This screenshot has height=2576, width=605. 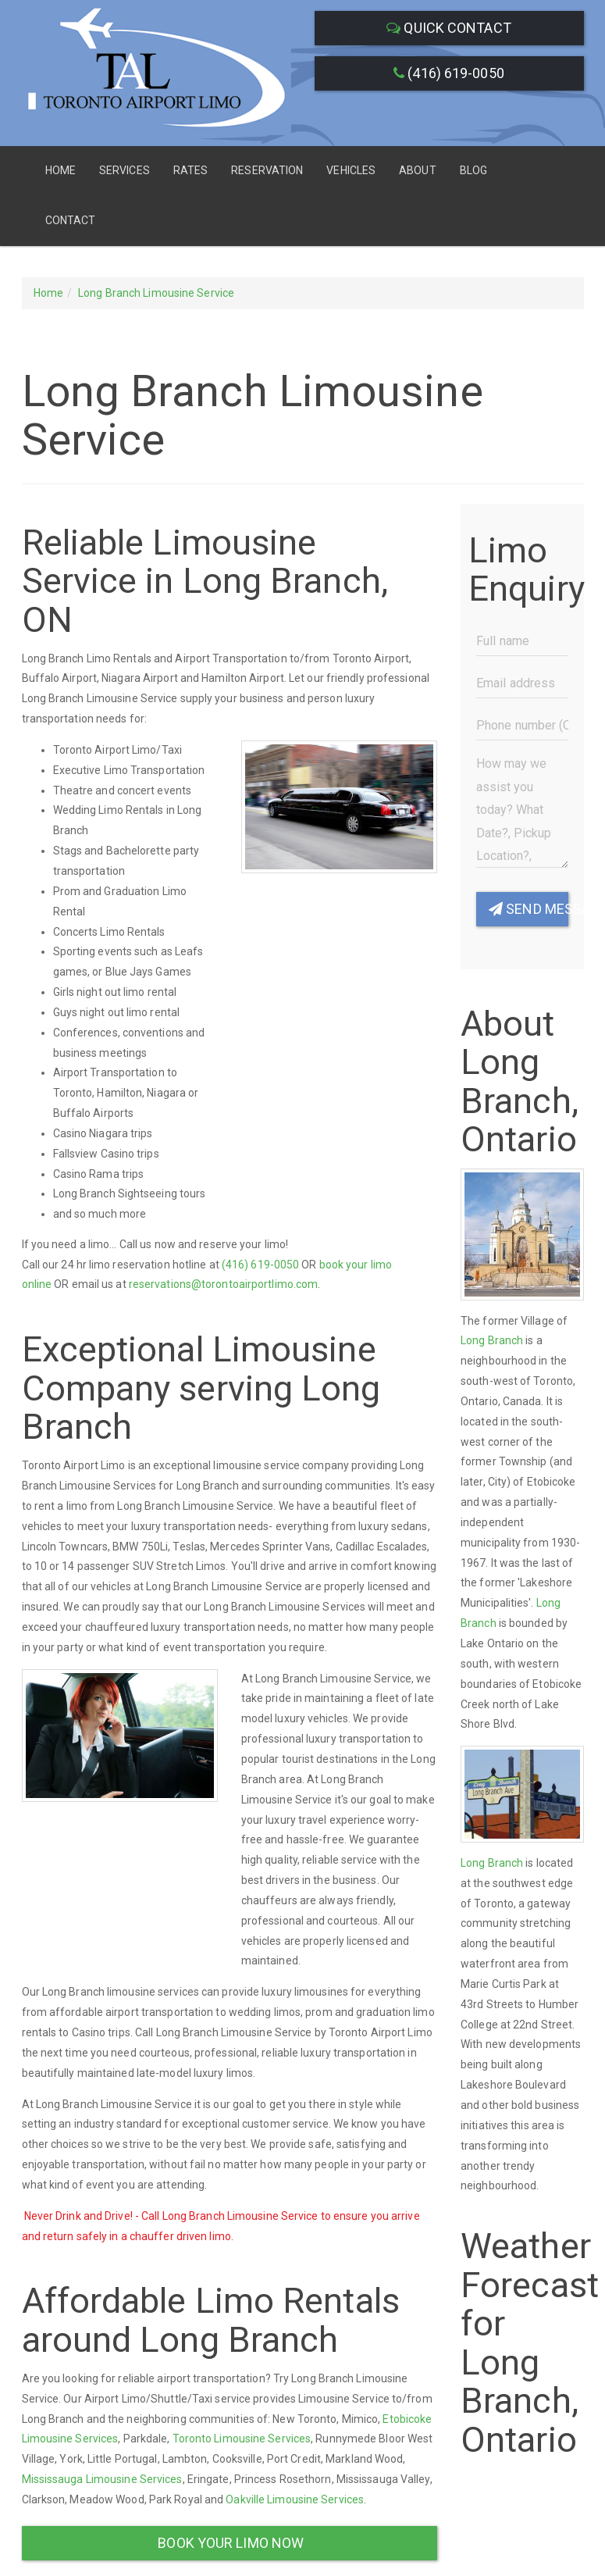 What do you see at coordinates (124, 170) in the screenshot?
I see `Services` at bounding box center [124, 170].